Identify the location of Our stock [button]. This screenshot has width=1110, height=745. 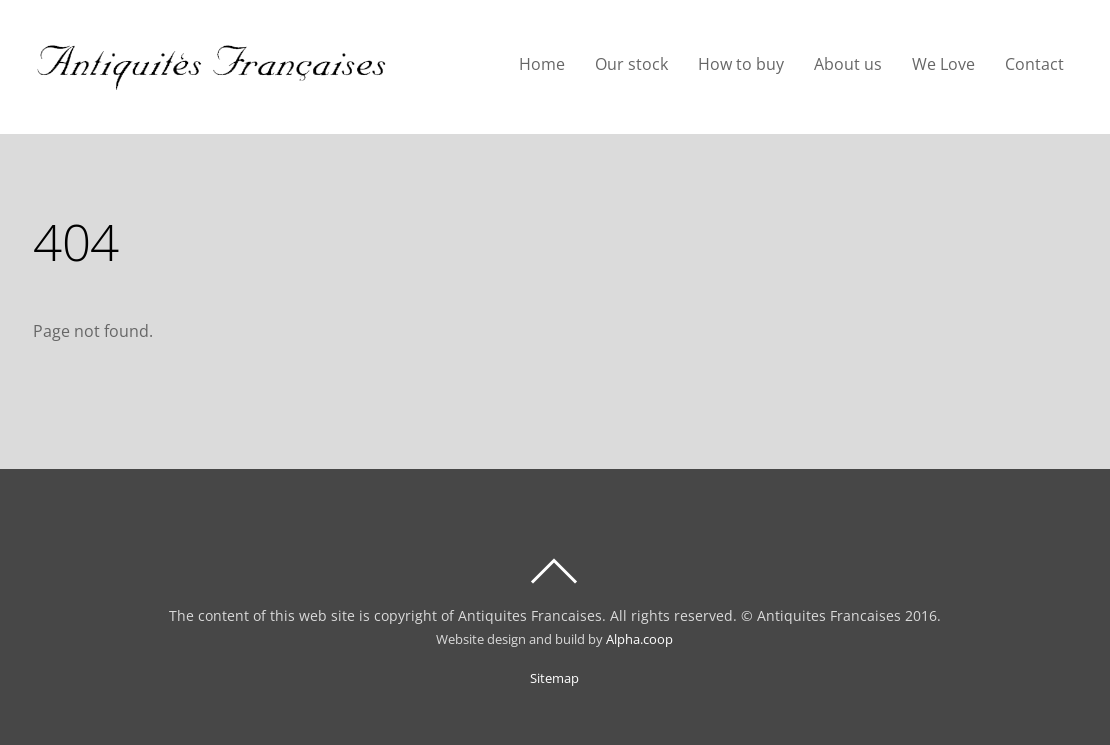
(631, 64).